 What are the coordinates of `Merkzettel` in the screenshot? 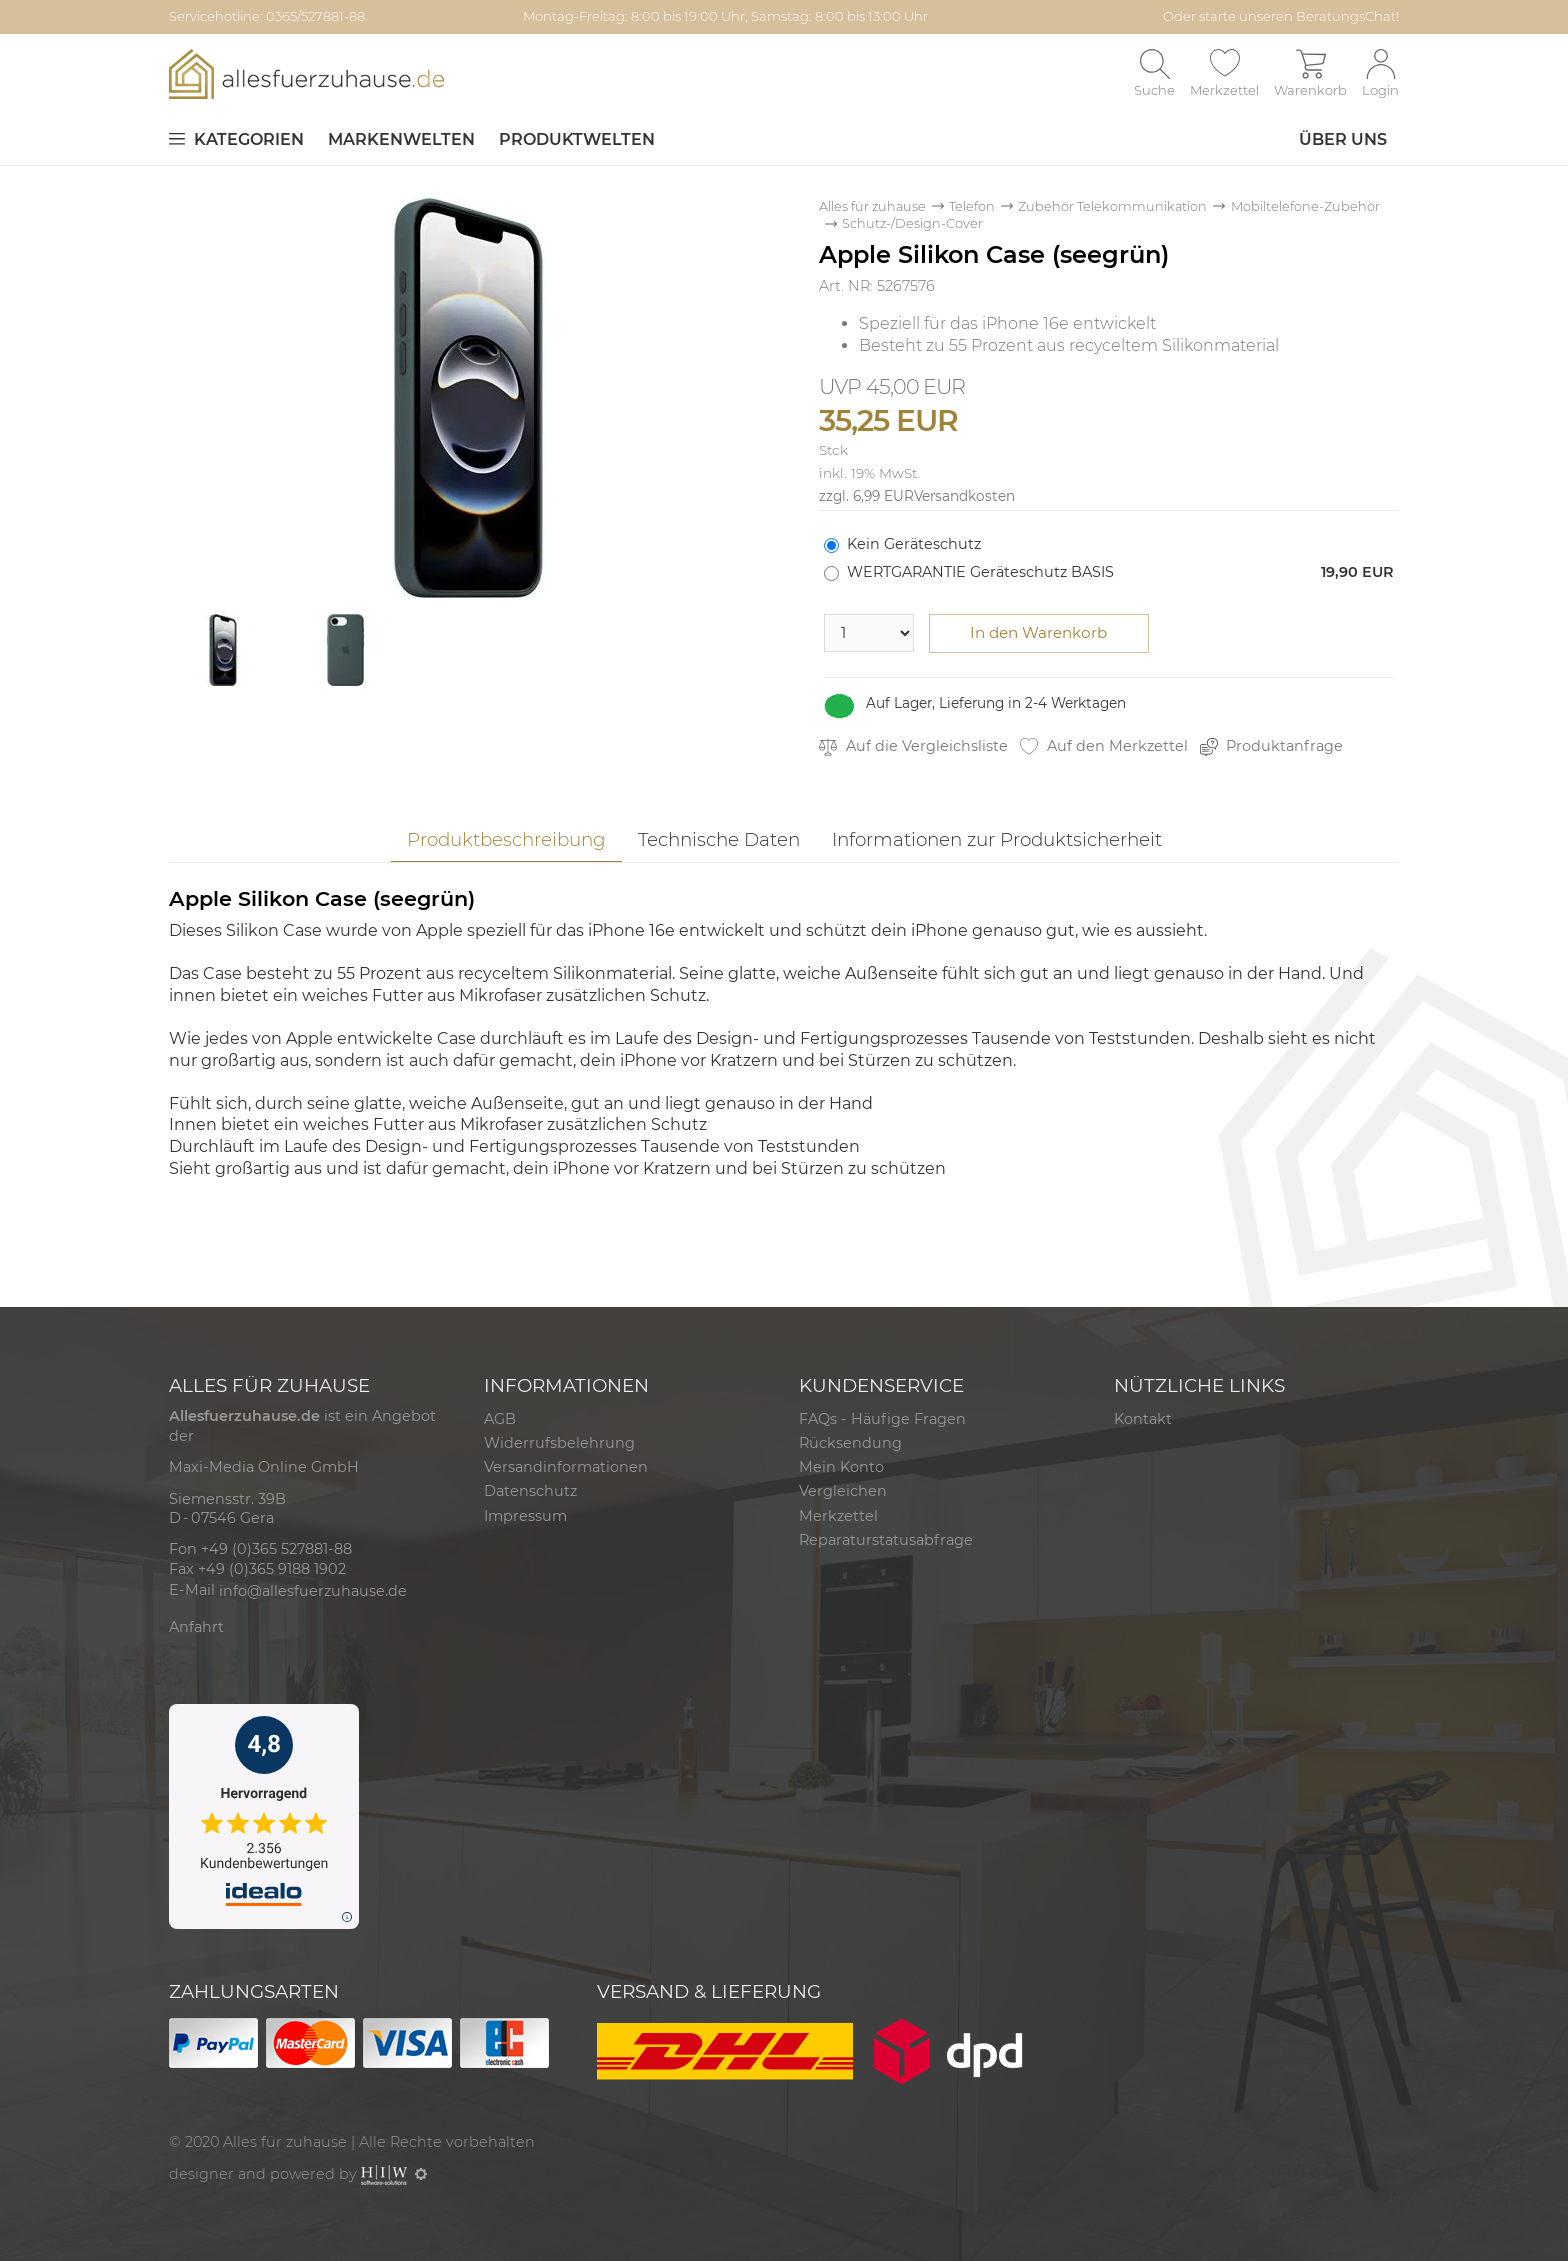 It's located at (838, 1516).